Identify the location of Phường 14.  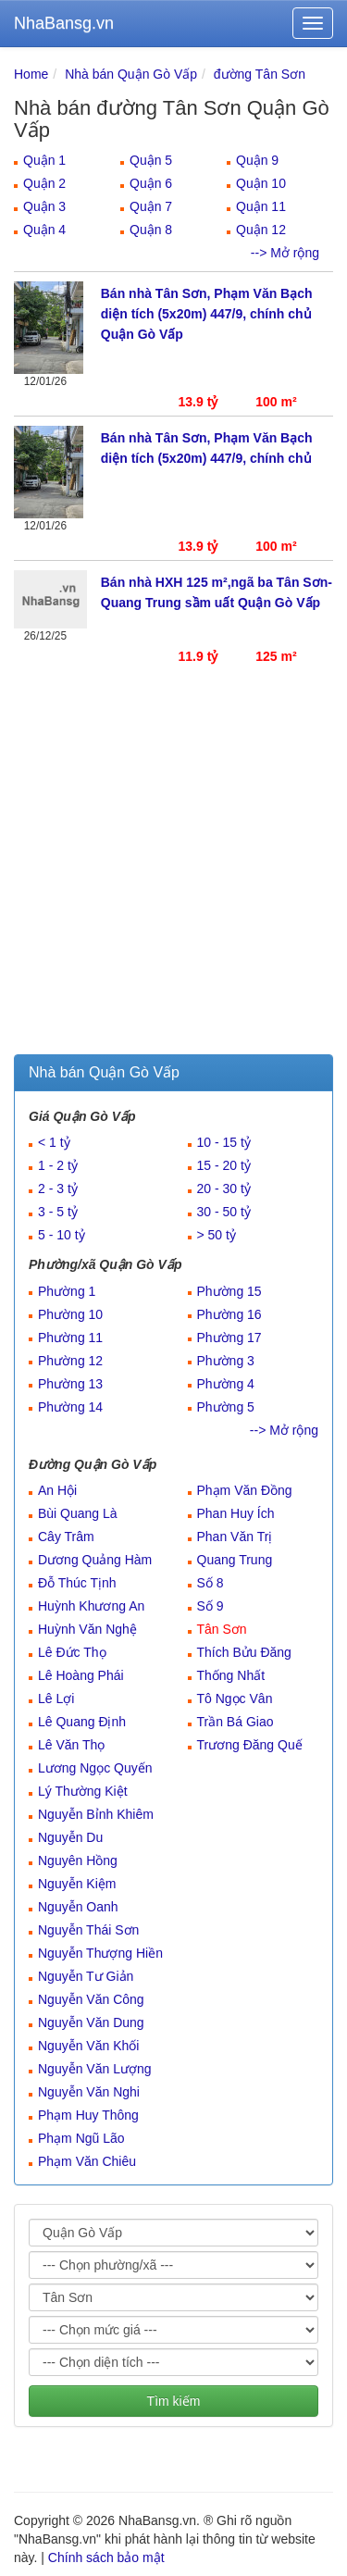
(70, 1407).